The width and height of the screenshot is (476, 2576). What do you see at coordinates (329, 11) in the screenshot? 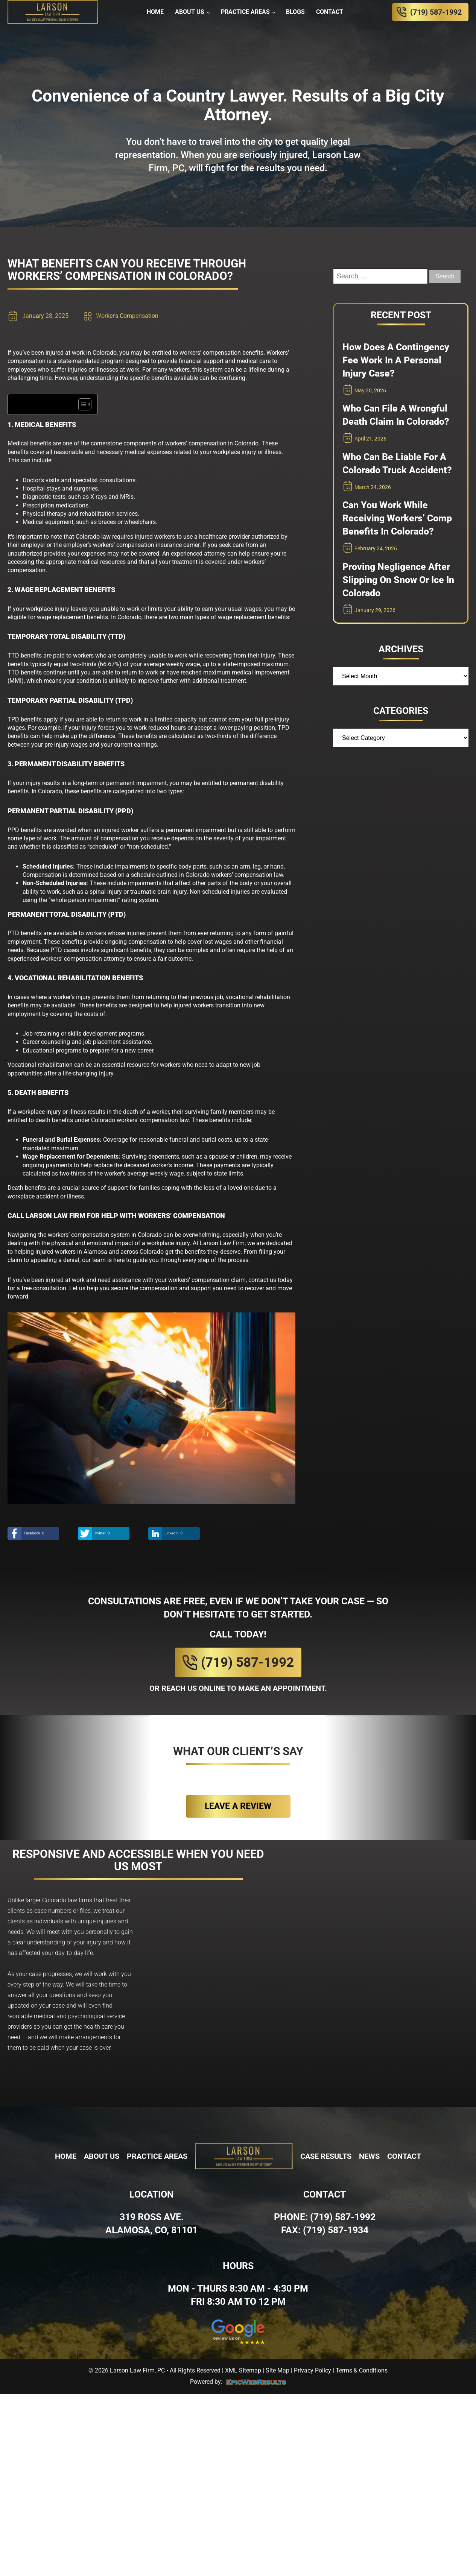
I see `Contact` at bounding box center [329, 11].